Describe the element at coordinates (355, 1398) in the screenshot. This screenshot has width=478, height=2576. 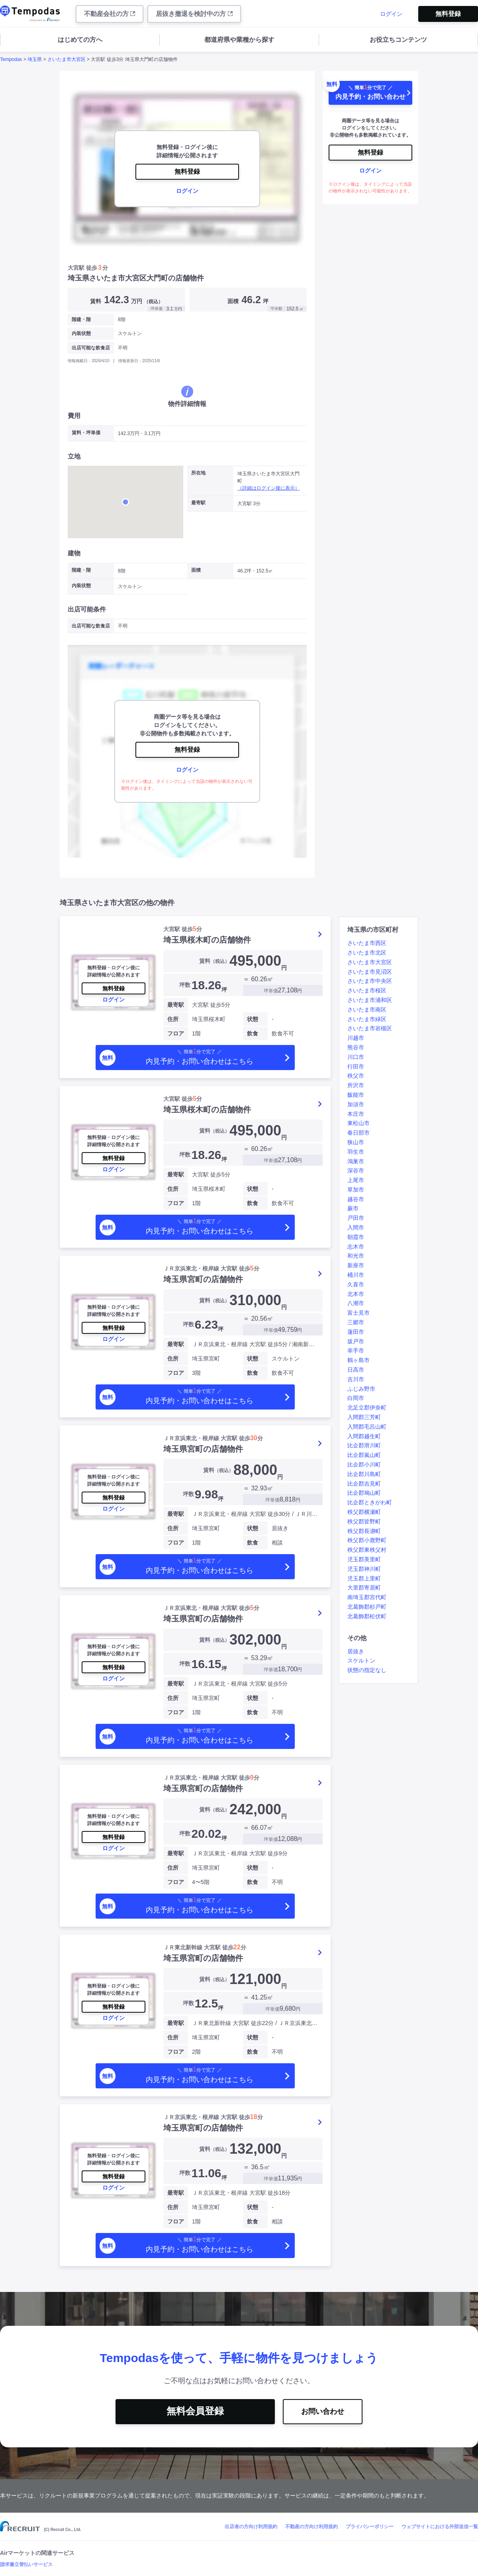
I see `白岡市` at that location.